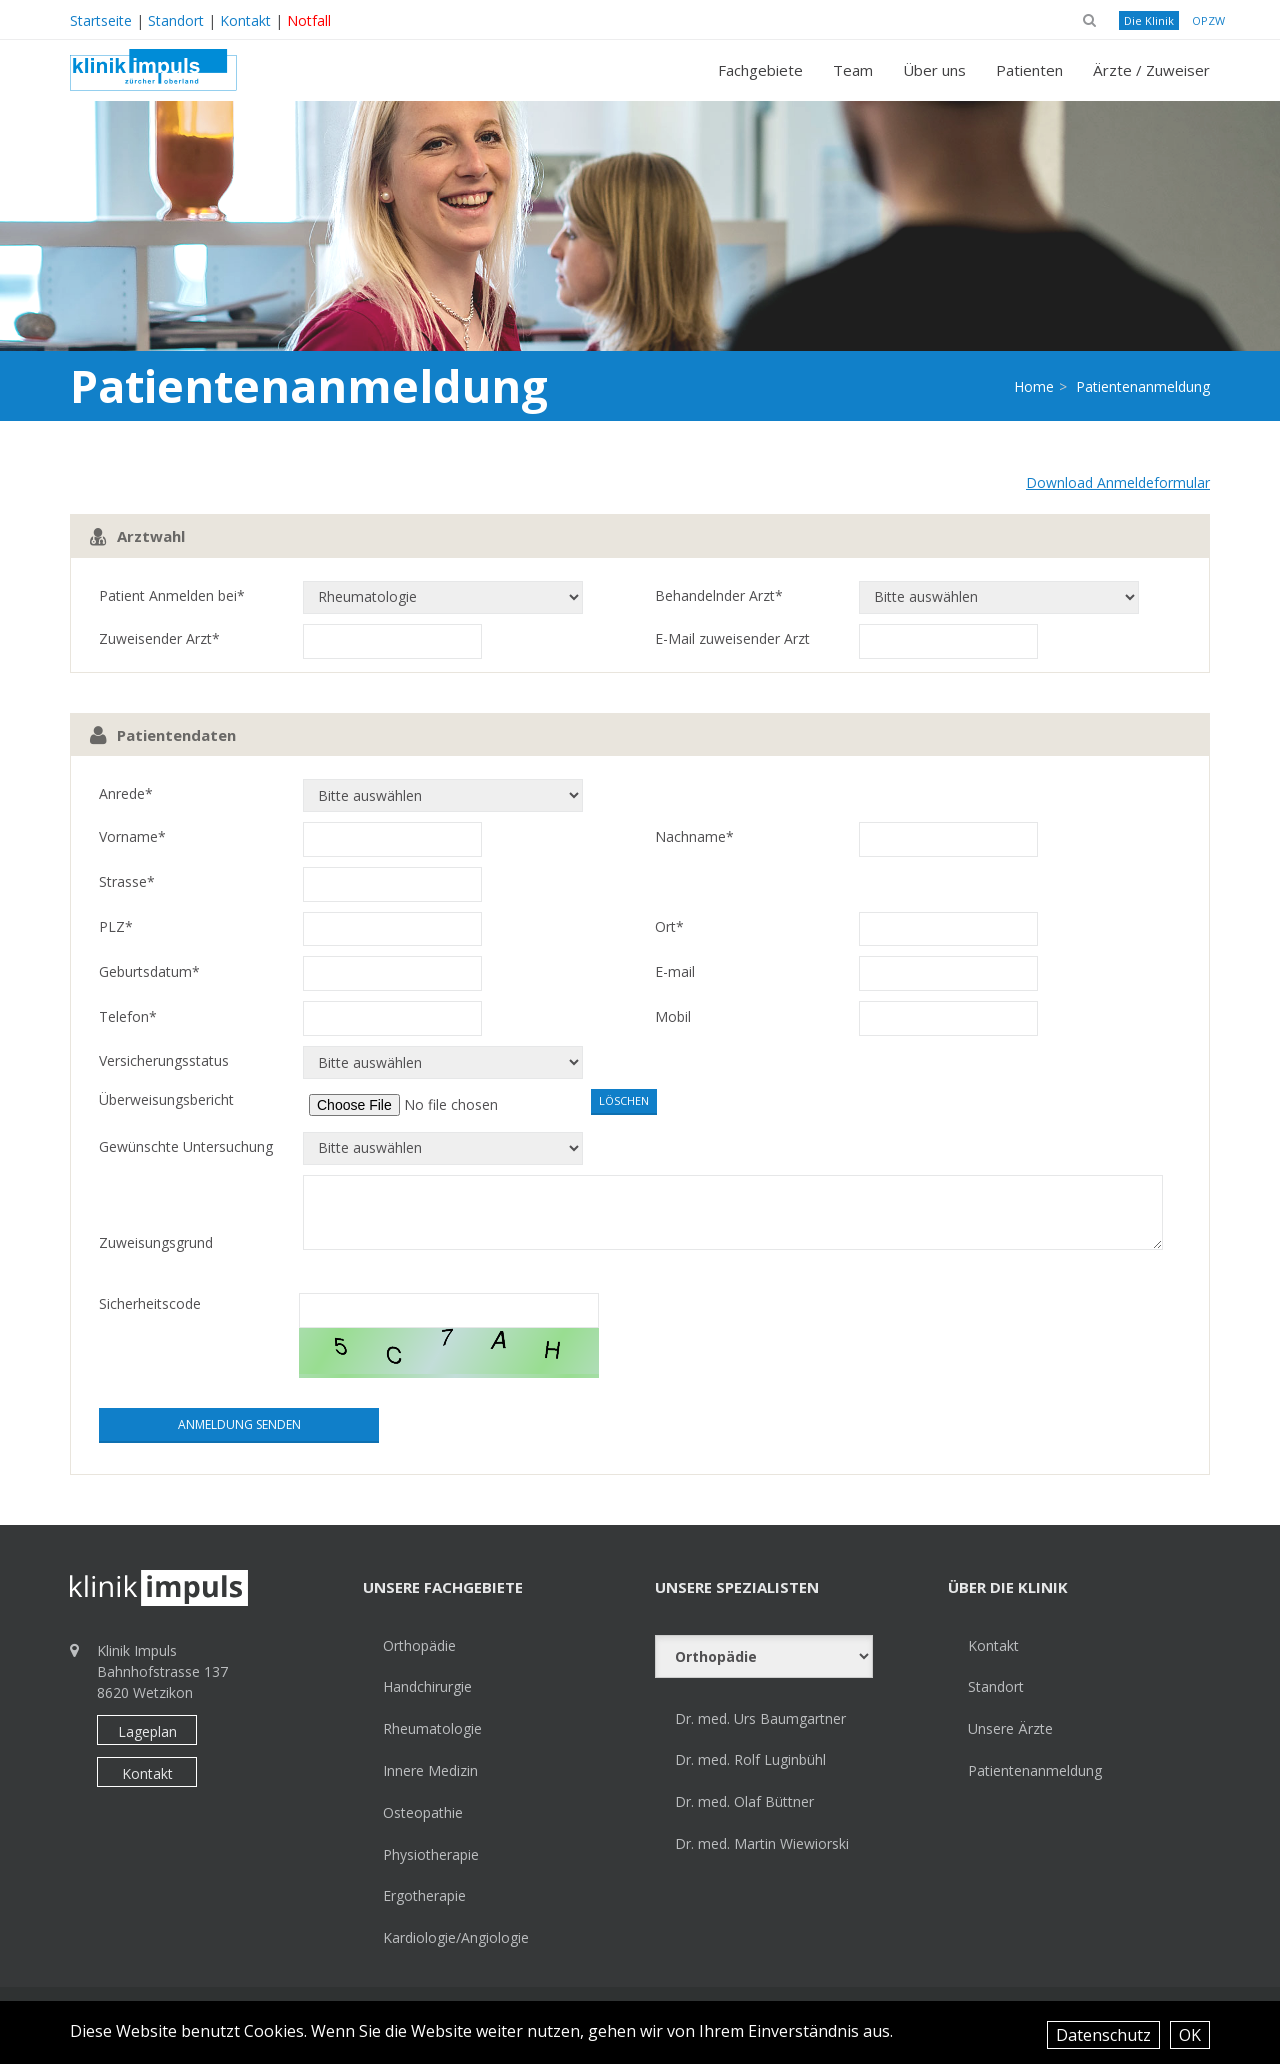 The height and width of the screenshot is (2064, 1280). I want to click on Nachname*, so click(694, 836).